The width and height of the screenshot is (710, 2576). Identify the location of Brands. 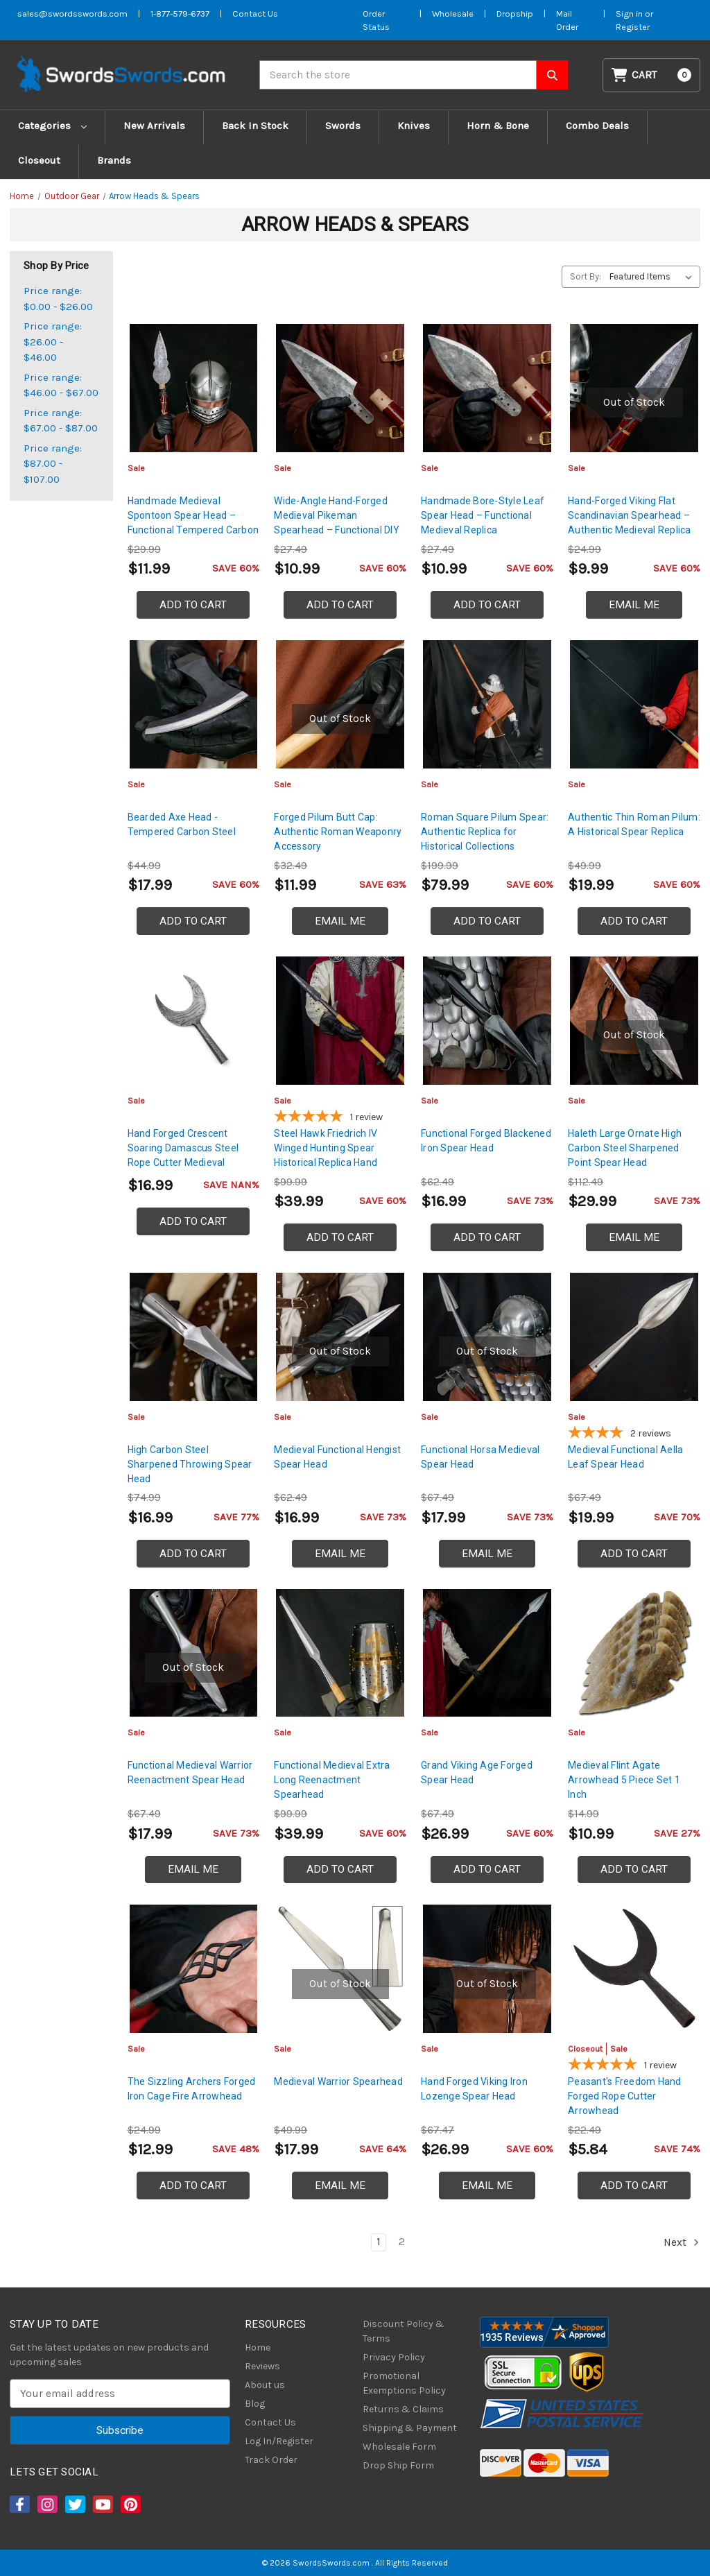
(114, 160).